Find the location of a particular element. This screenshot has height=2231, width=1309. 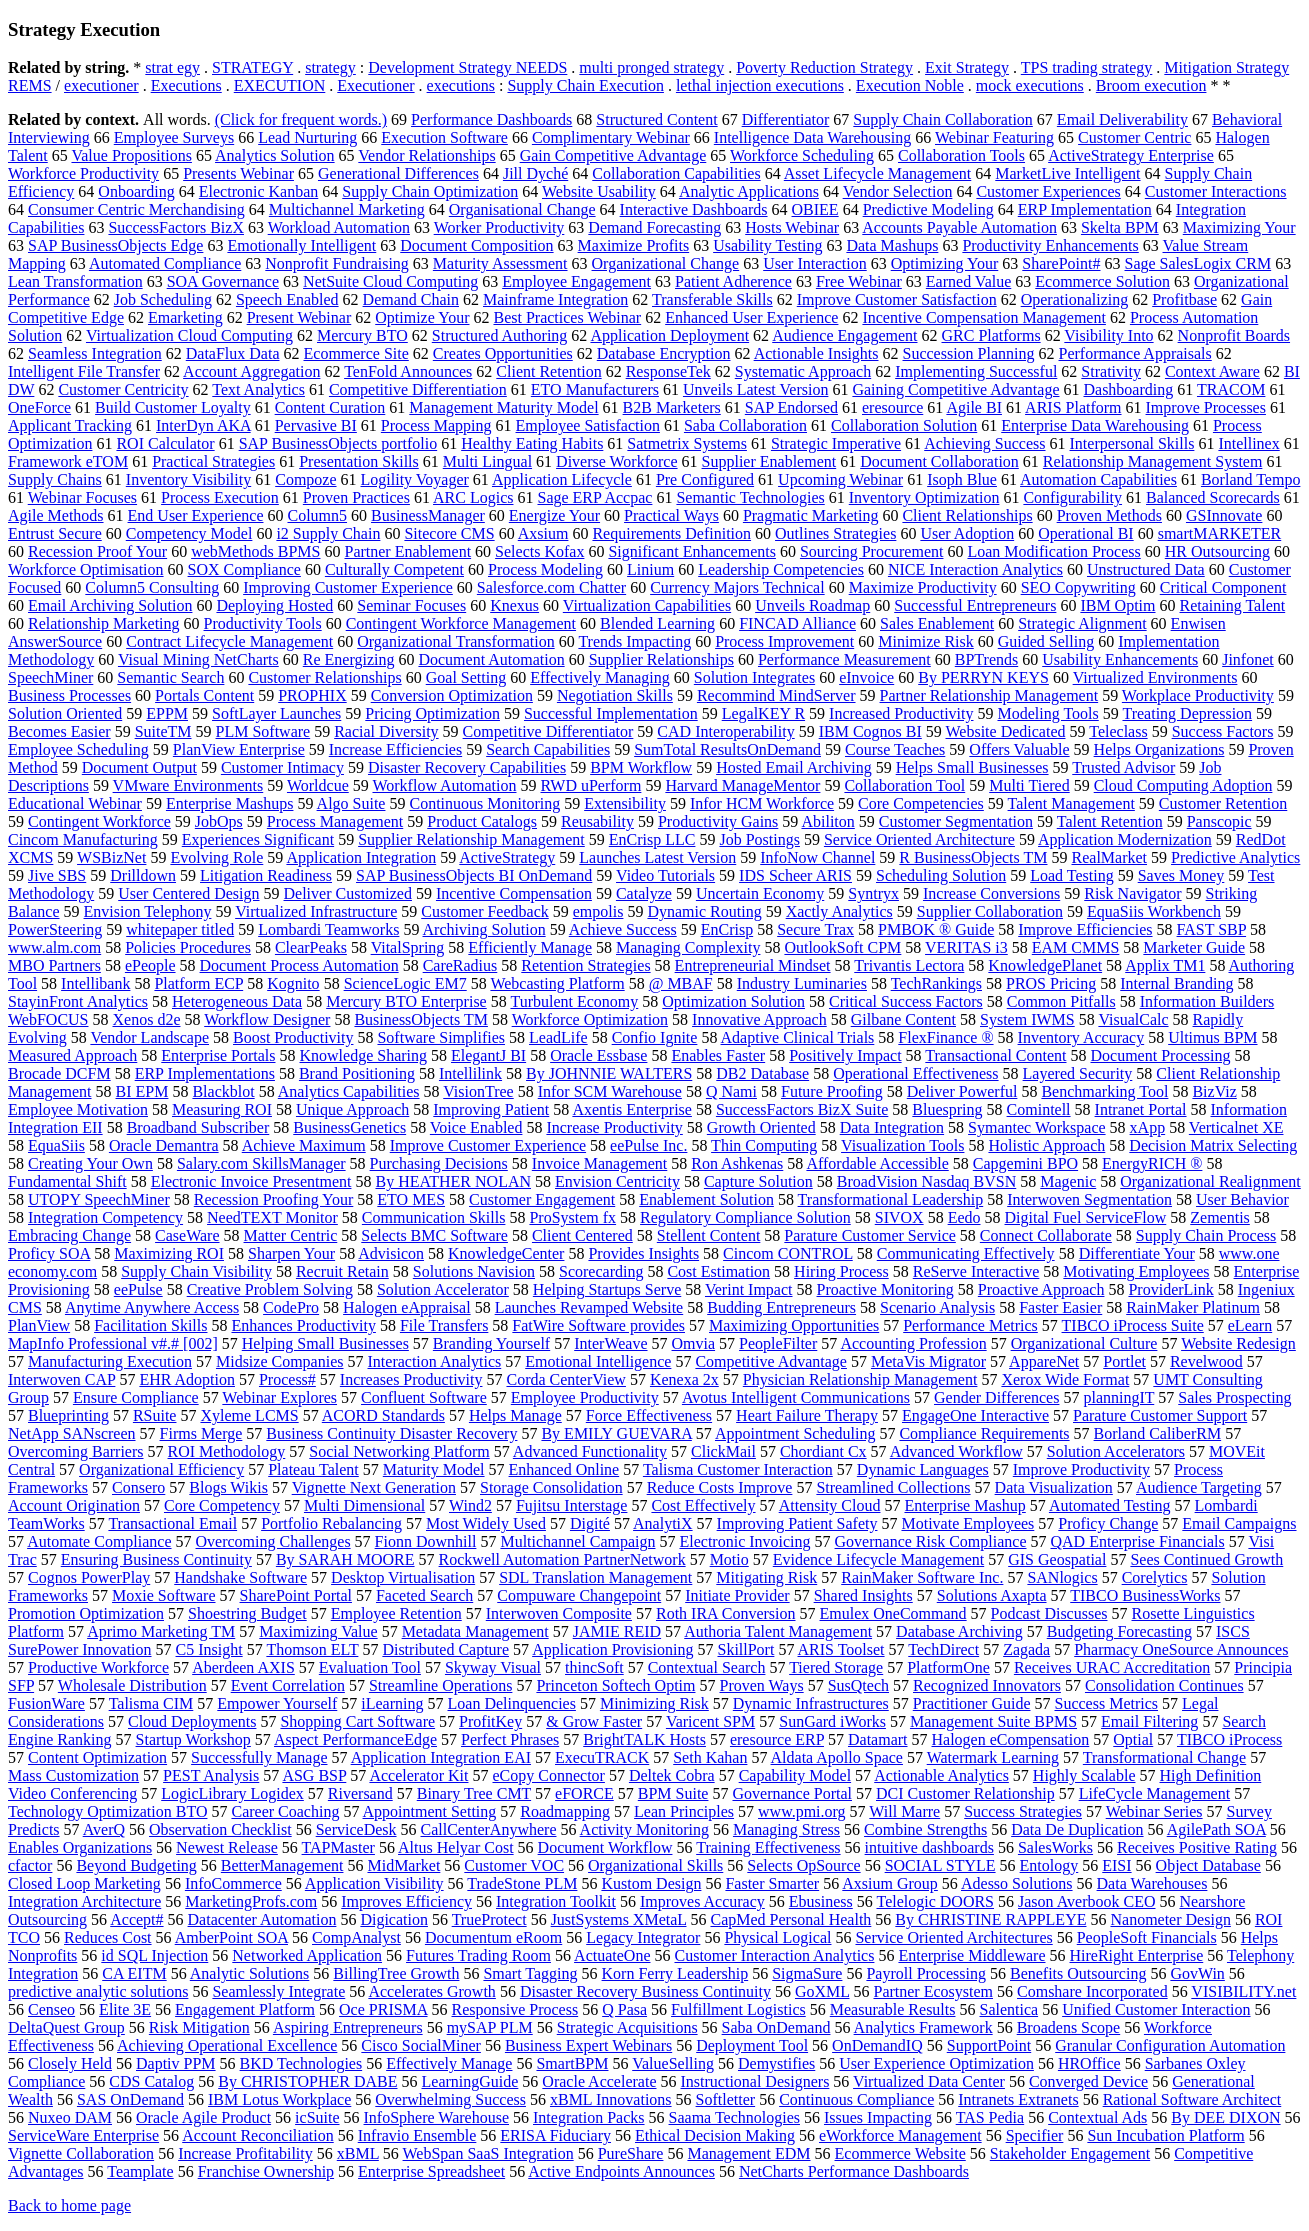

Maximizing Value is located at coordinates (318, 1631).